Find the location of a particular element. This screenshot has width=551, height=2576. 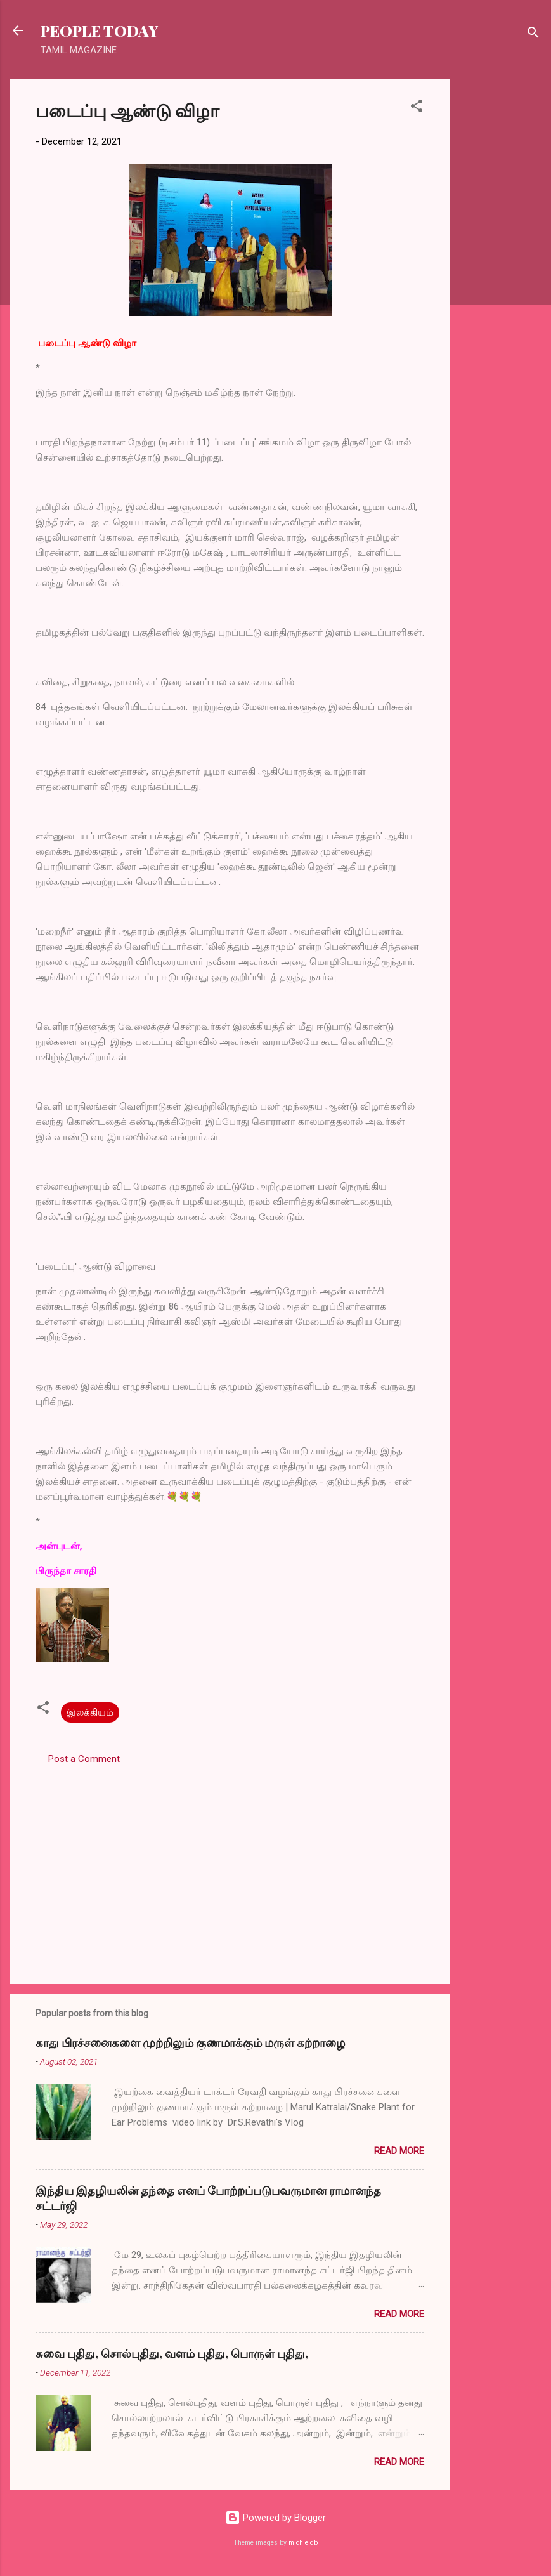

சுவை புதிது, சொல்புதிது, வளம் புதிது, பொருள் புதிது, is located at coordinates (172, 2353).